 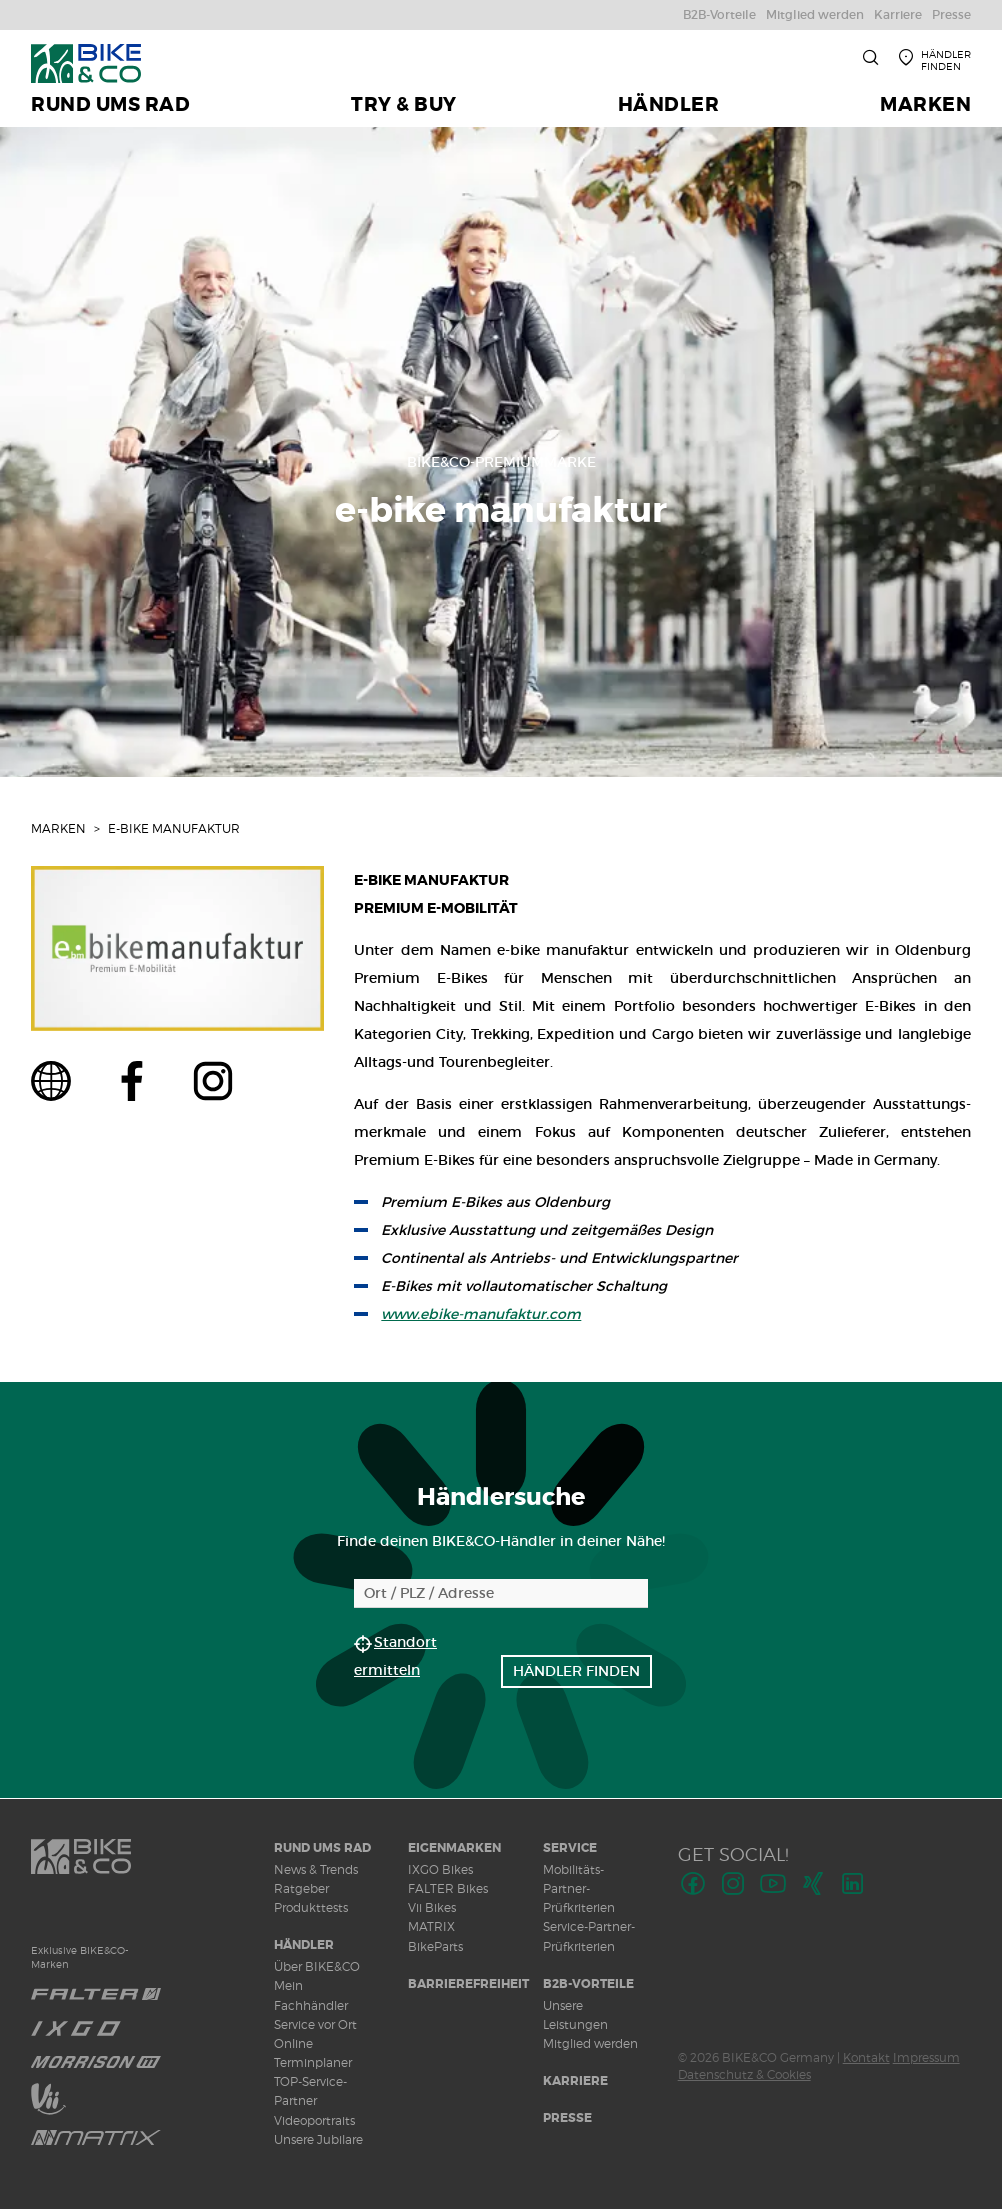 What do you see at coordinates (468, 1984) in the screenshot?
I see `Barrierefreiheit` at bounding box center [468, 1984].